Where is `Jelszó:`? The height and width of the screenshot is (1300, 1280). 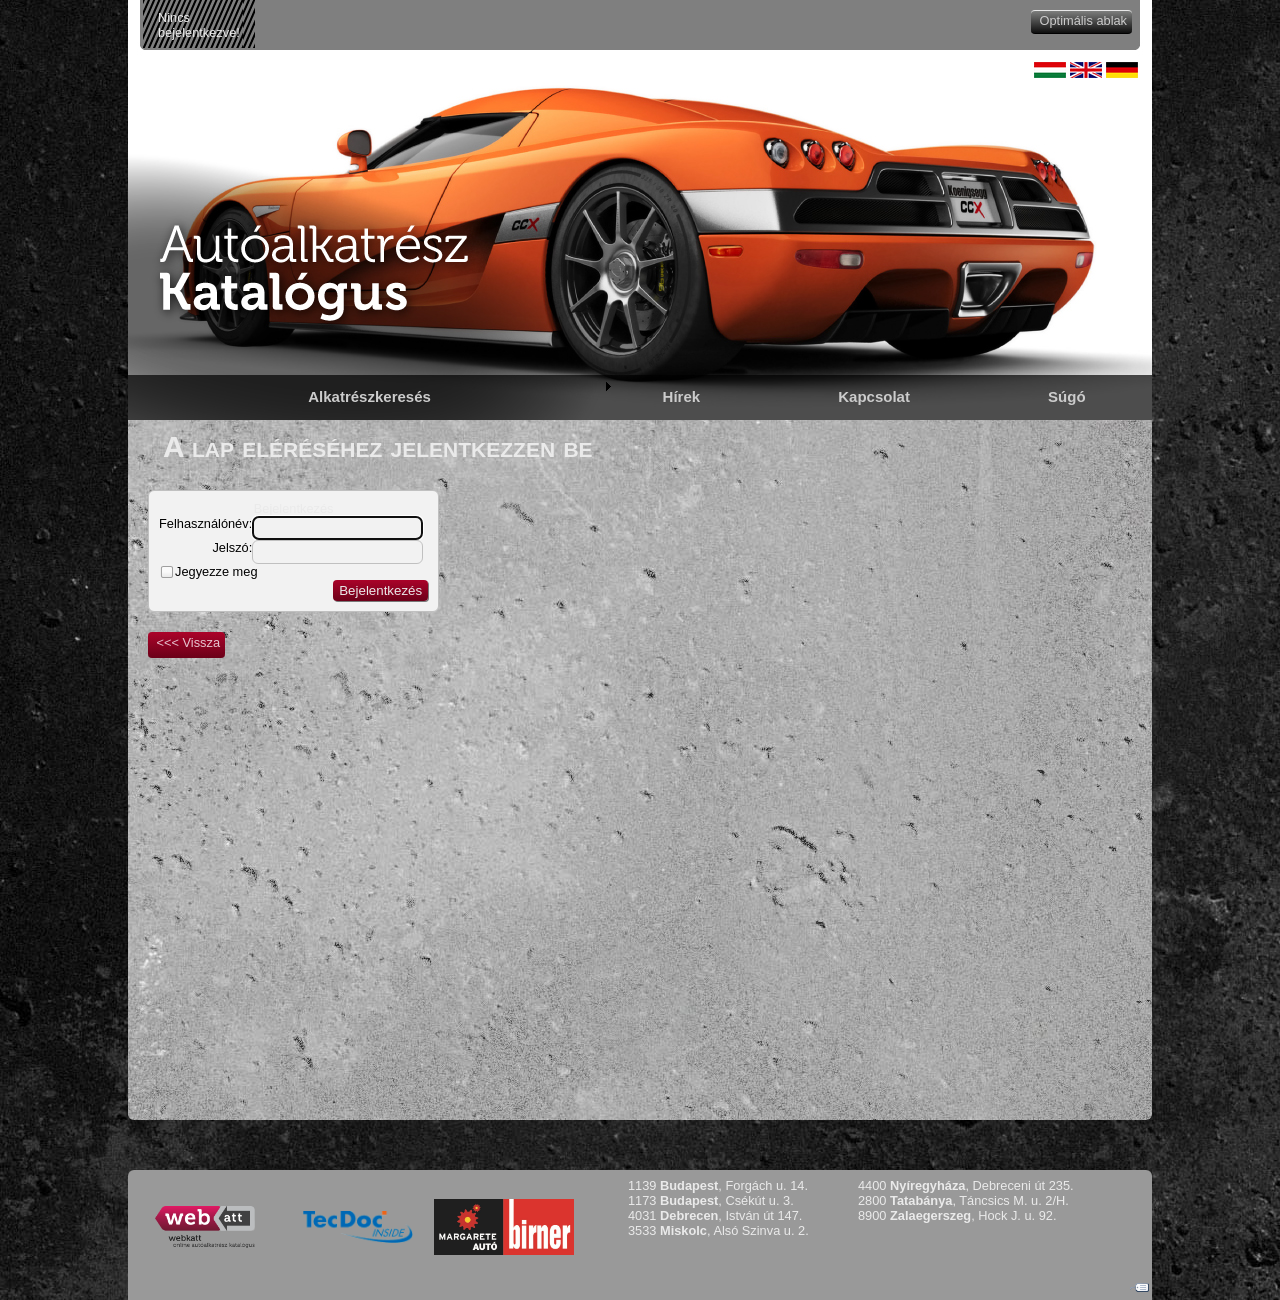
Jelszó: is located at coordinates (232, 547).